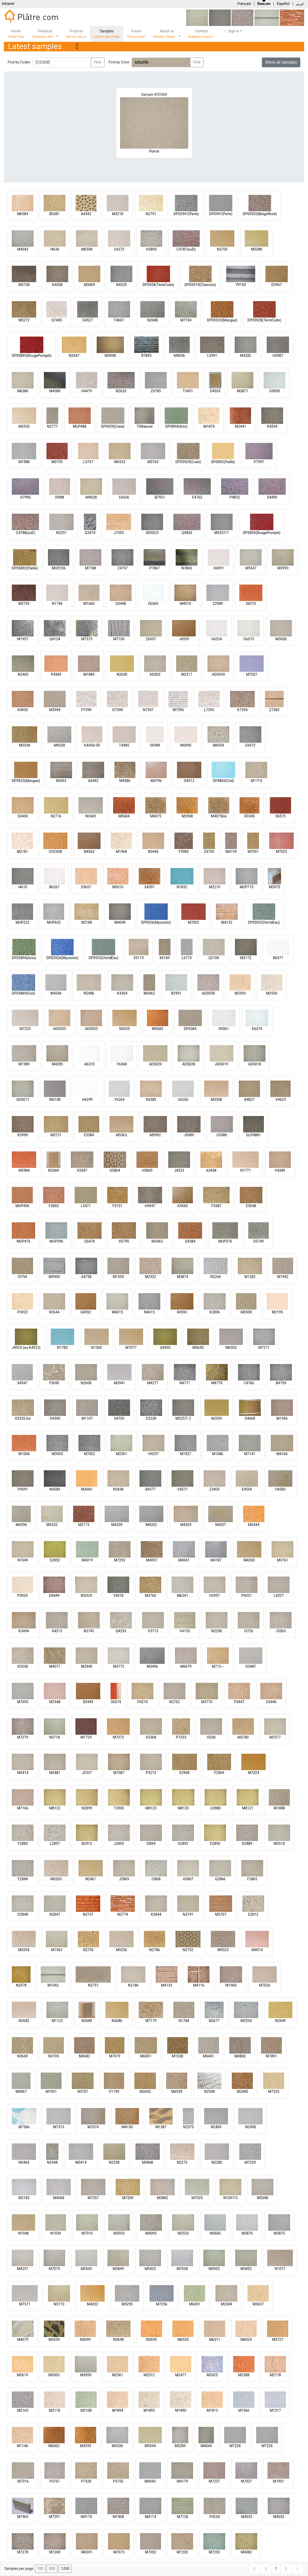 Image resolution: width=308 pixels, height=2576 pixels. What do you see at coordinates (124, 1879) in the screenshot?
I see `J2869` at bounding box center [124, 1879].